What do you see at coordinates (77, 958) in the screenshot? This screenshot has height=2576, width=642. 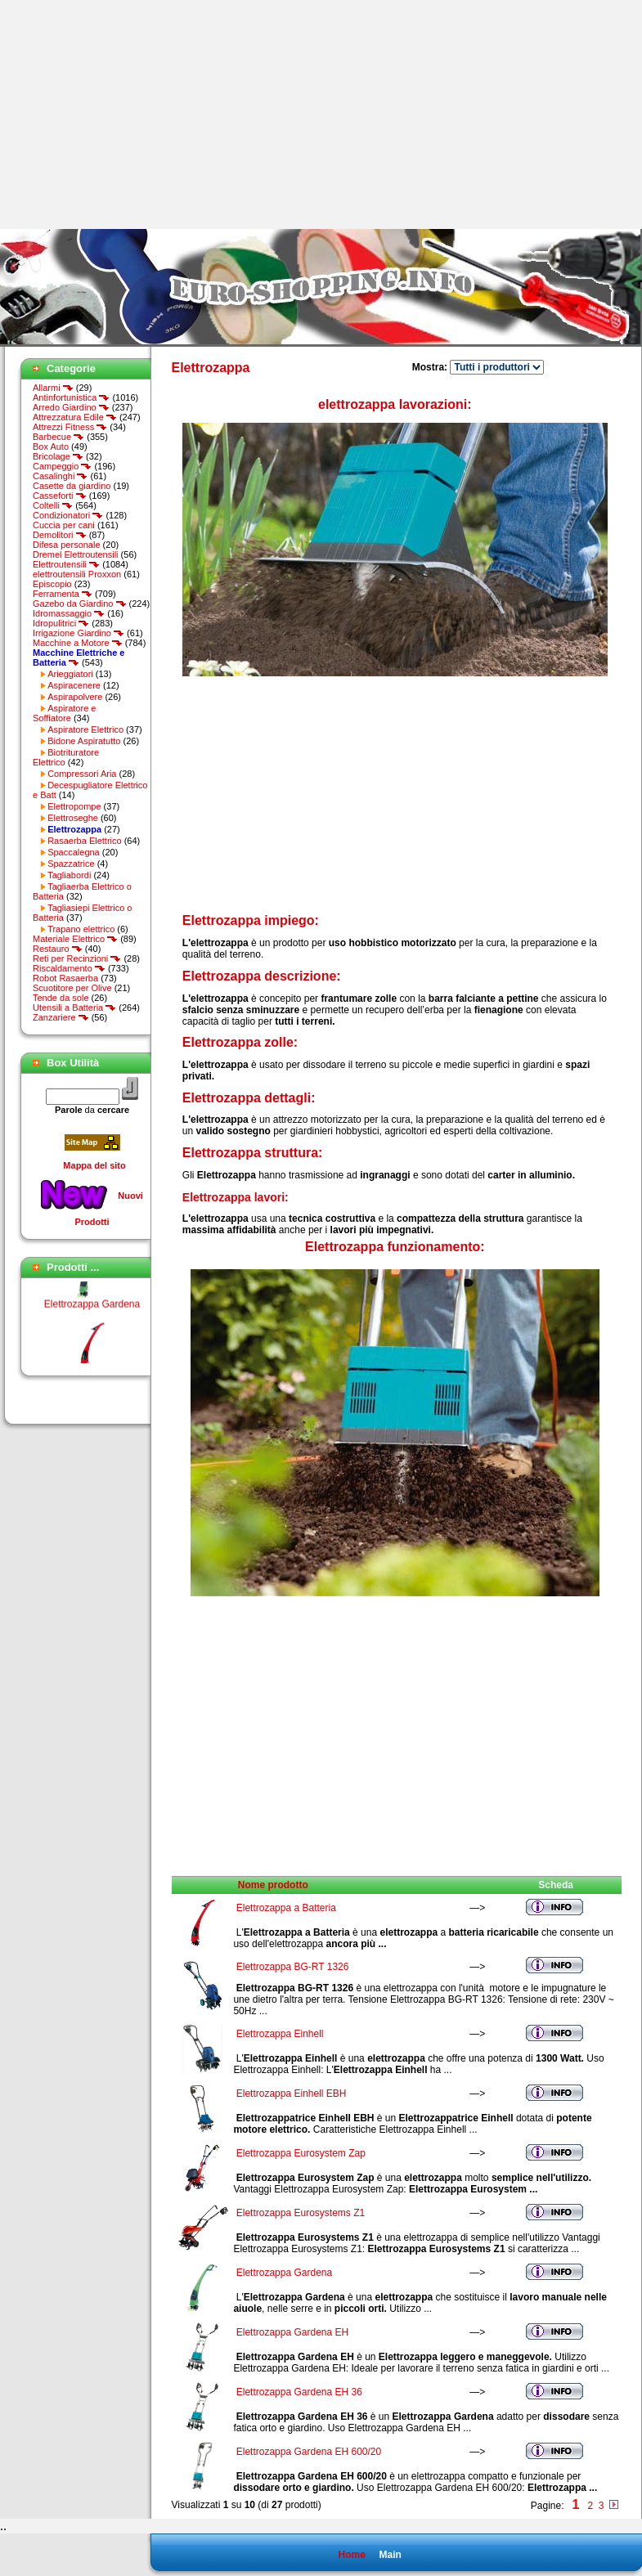 I see `Reti per Recinzioni` at bounding box center [77, 958].